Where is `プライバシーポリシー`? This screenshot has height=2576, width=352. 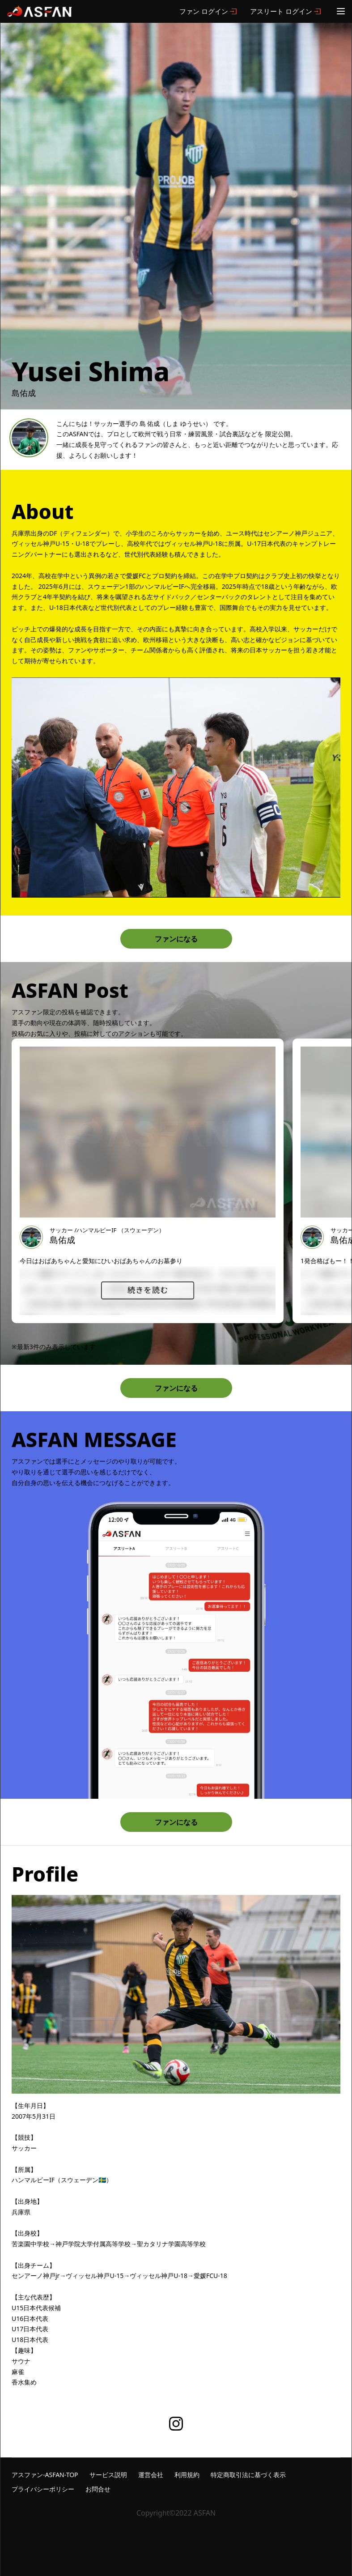 プライバシーポリシー is located at coordinates (43, 2489).